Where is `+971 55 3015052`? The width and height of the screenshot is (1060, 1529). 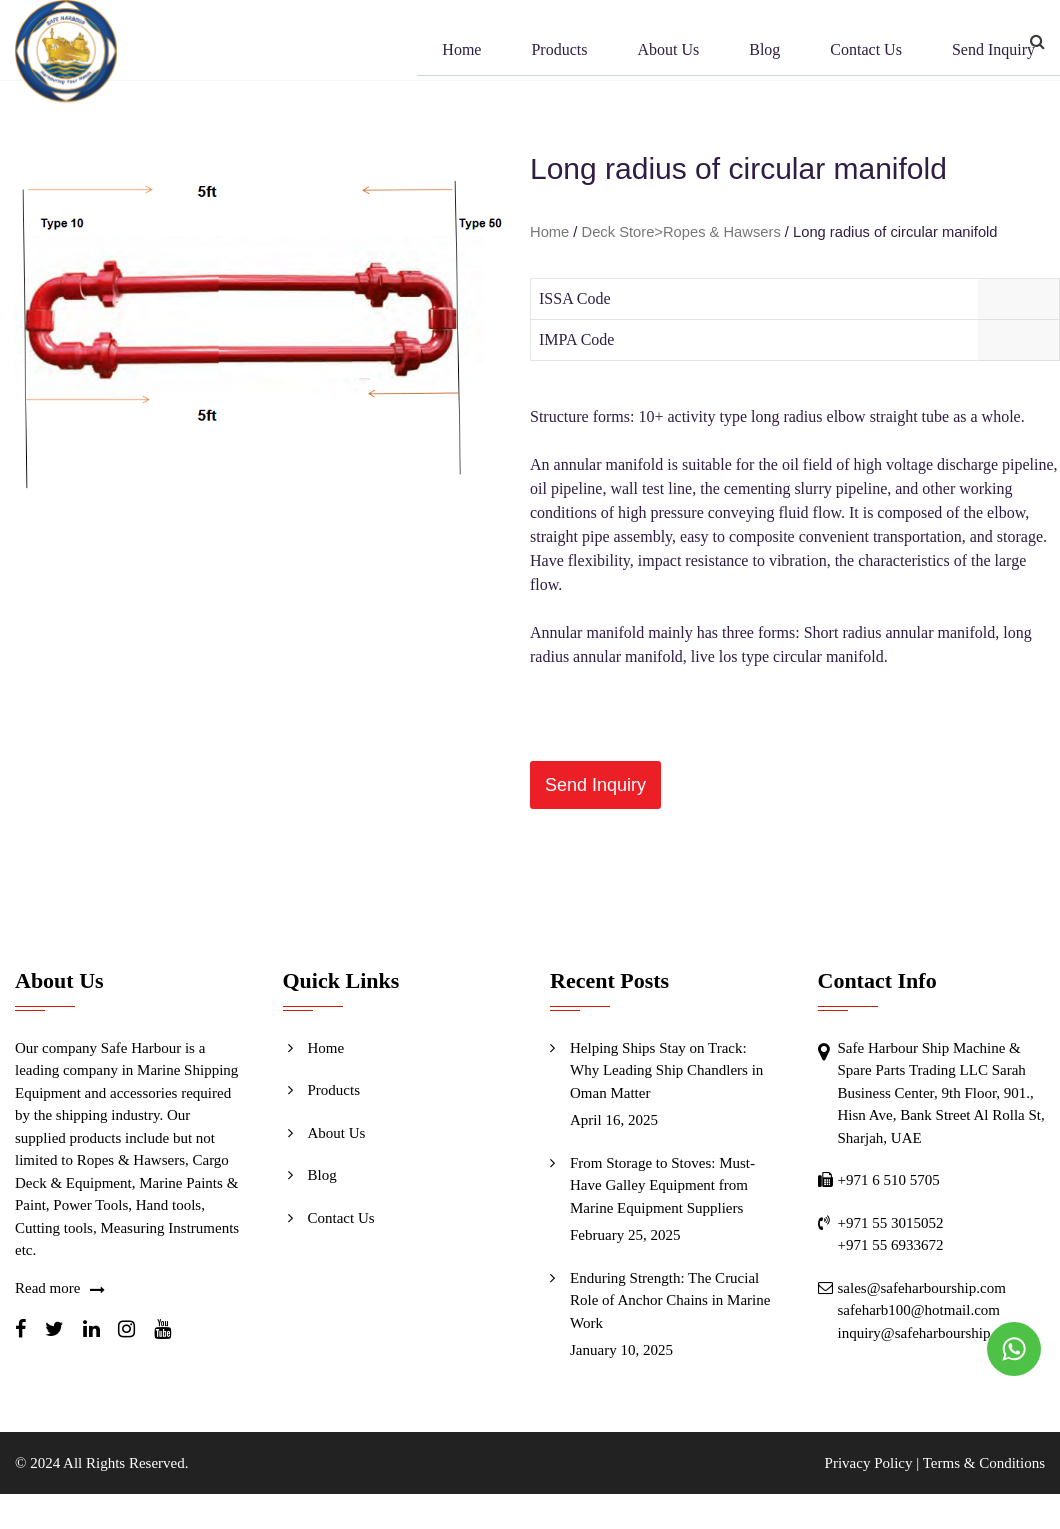 +971 55 3015052 is located at coordinates (891, 1223).